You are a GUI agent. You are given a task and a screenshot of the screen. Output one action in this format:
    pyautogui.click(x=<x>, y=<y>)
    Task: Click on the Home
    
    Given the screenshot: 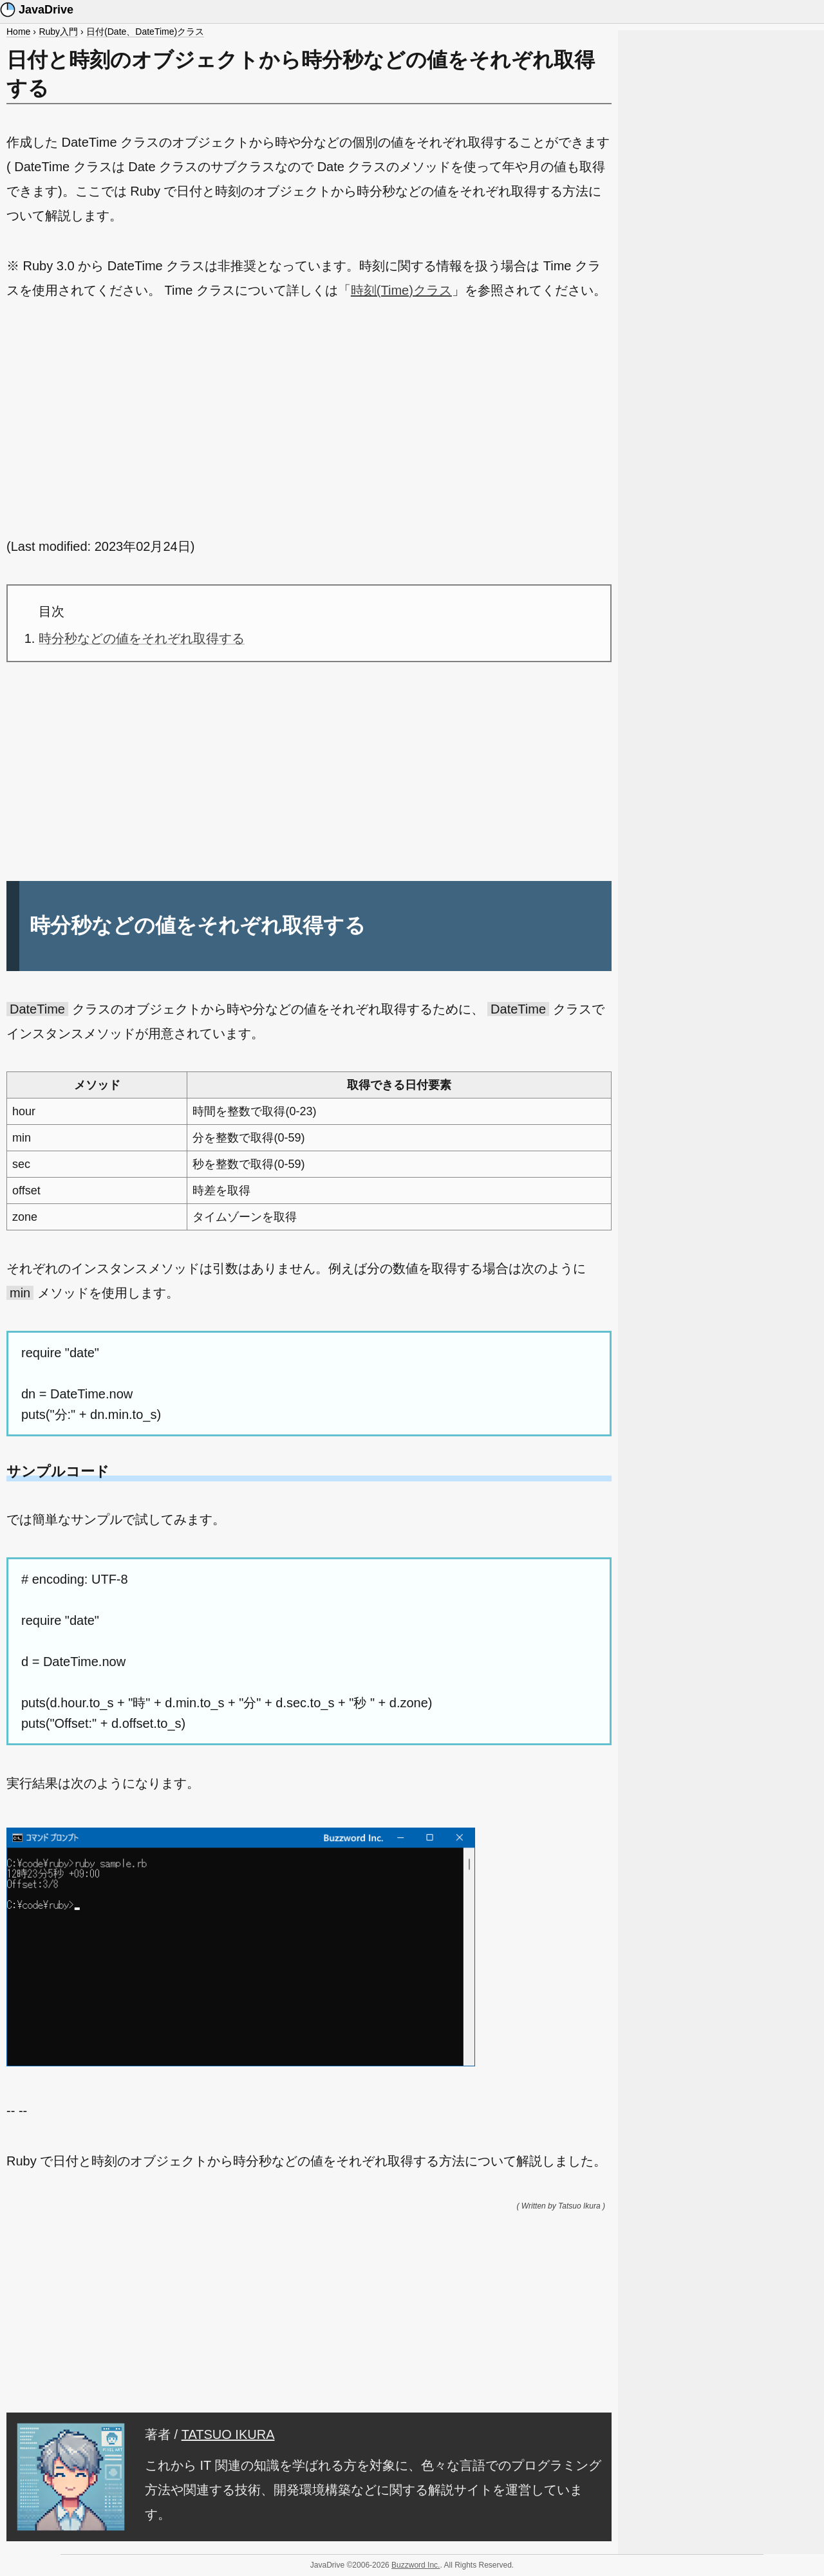 What is the action you would take?
    pyautogui.click(x=18, y=31)
    